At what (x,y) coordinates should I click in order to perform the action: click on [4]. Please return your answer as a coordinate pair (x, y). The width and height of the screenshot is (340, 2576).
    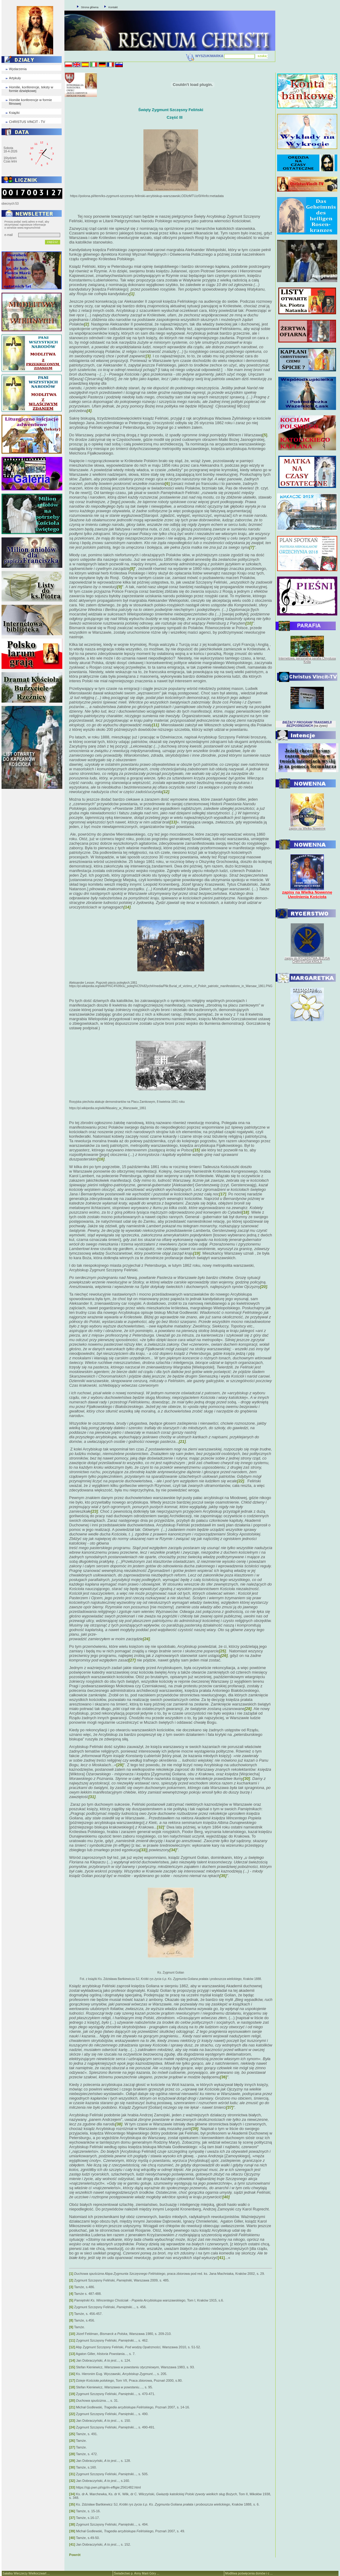
    Looking at the image, I should click on (71, 2293).